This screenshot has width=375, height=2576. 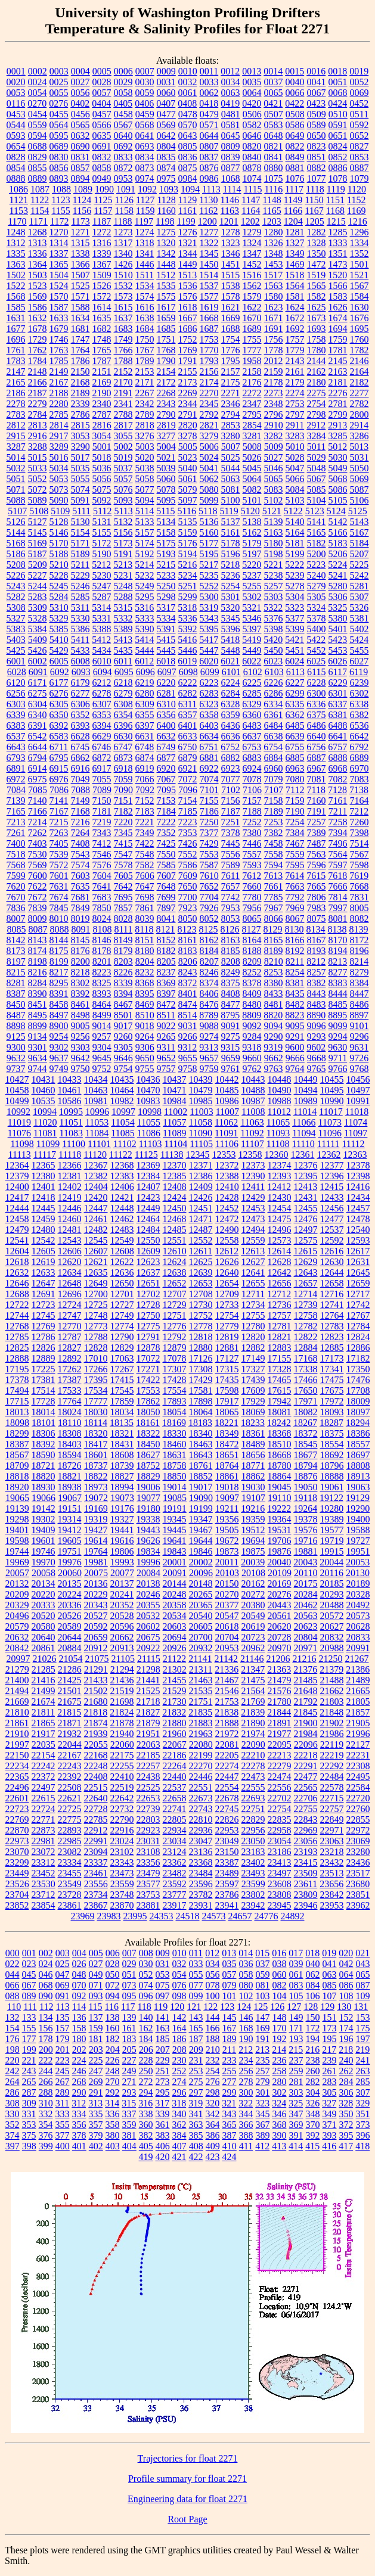 What do you see at coordinates (306, 1841) in the screenshot?
I see `23056` at bounding box center [306, 1841].